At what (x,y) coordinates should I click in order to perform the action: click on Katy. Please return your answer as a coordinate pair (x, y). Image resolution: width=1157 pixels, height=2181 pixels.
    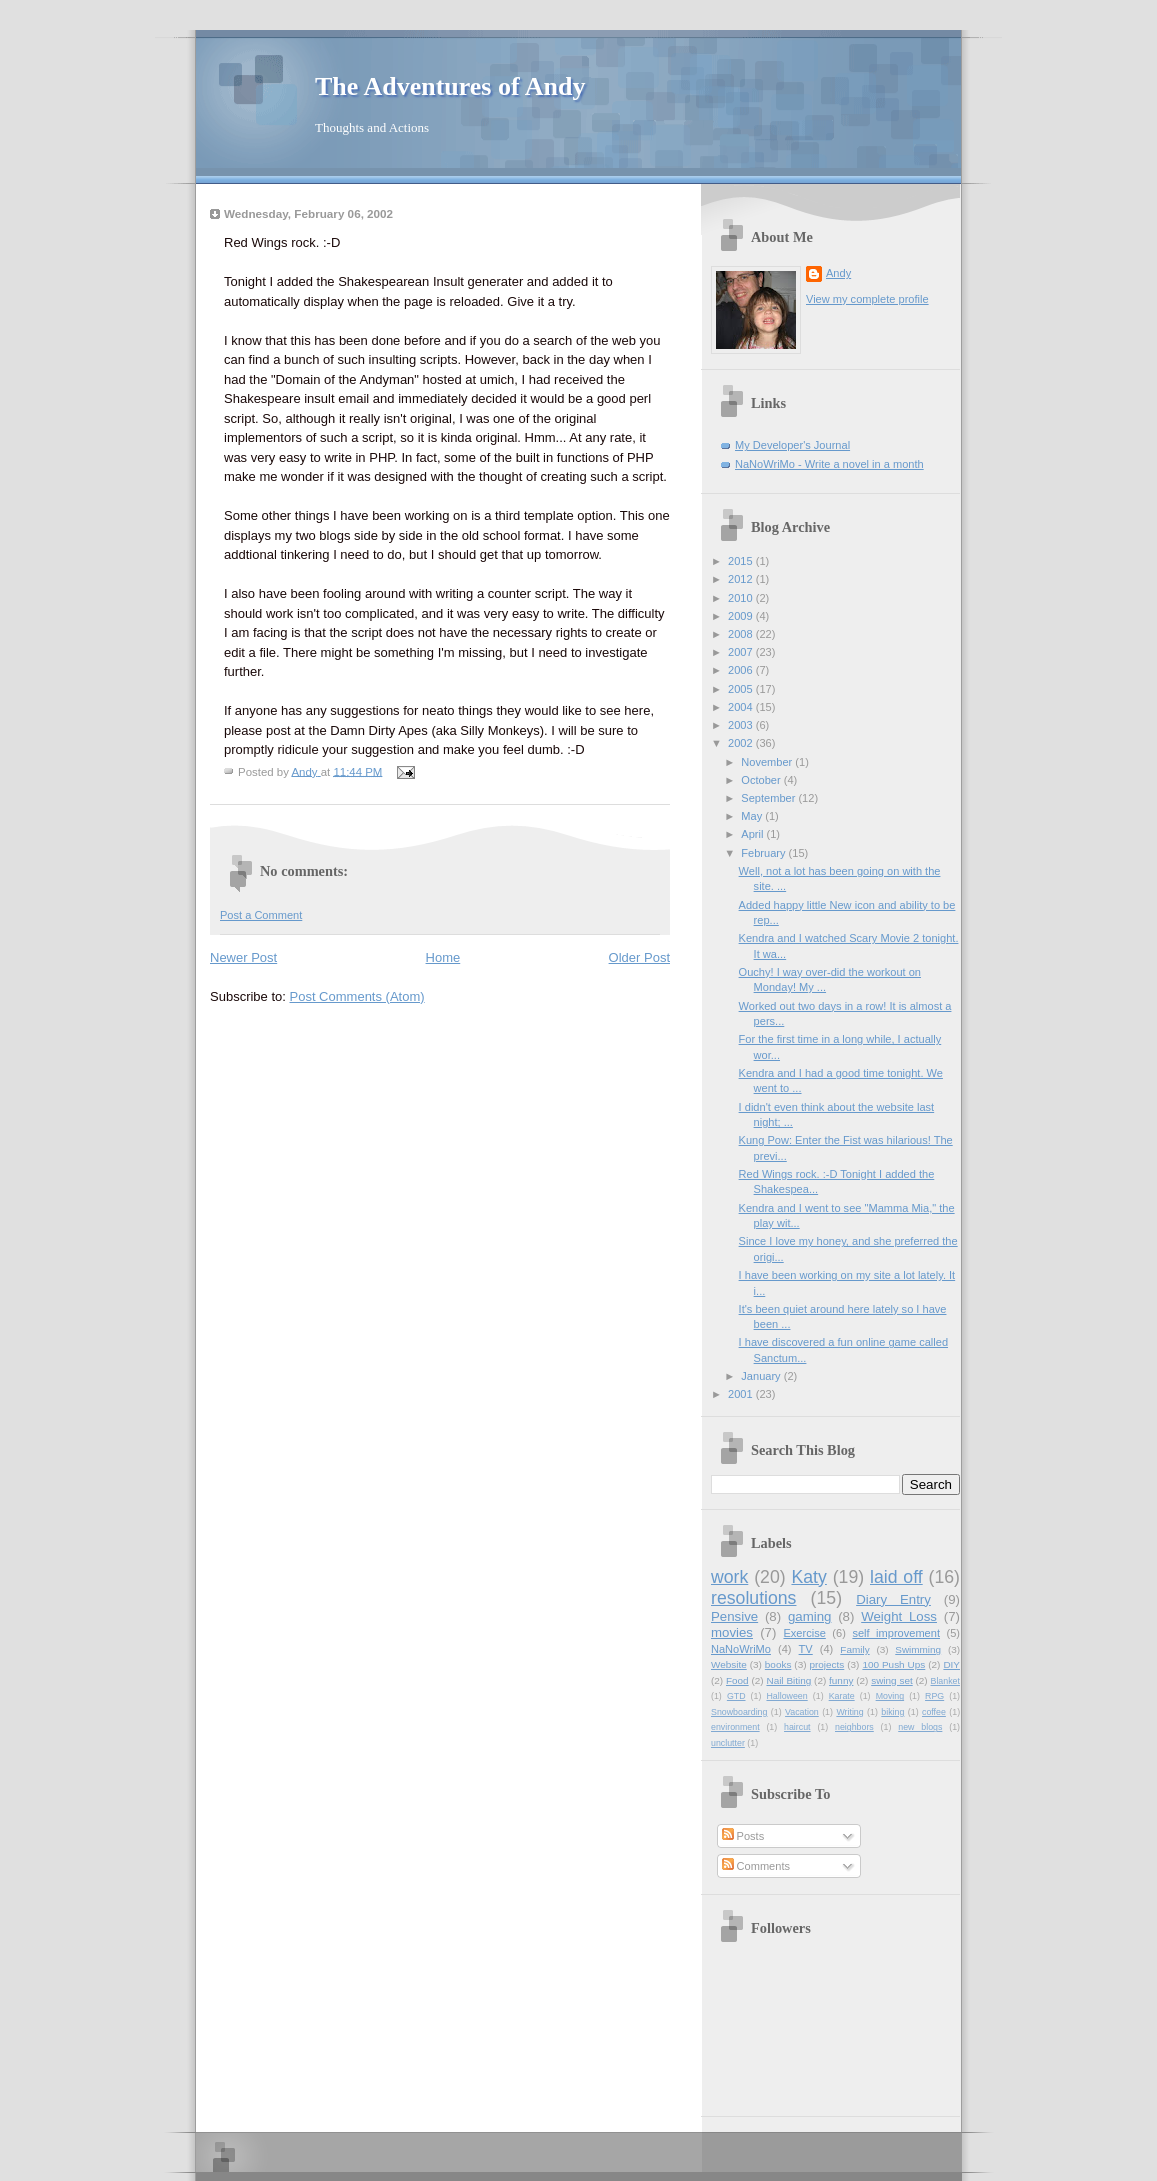
    Looking at the image, I should click on (808, 1577).